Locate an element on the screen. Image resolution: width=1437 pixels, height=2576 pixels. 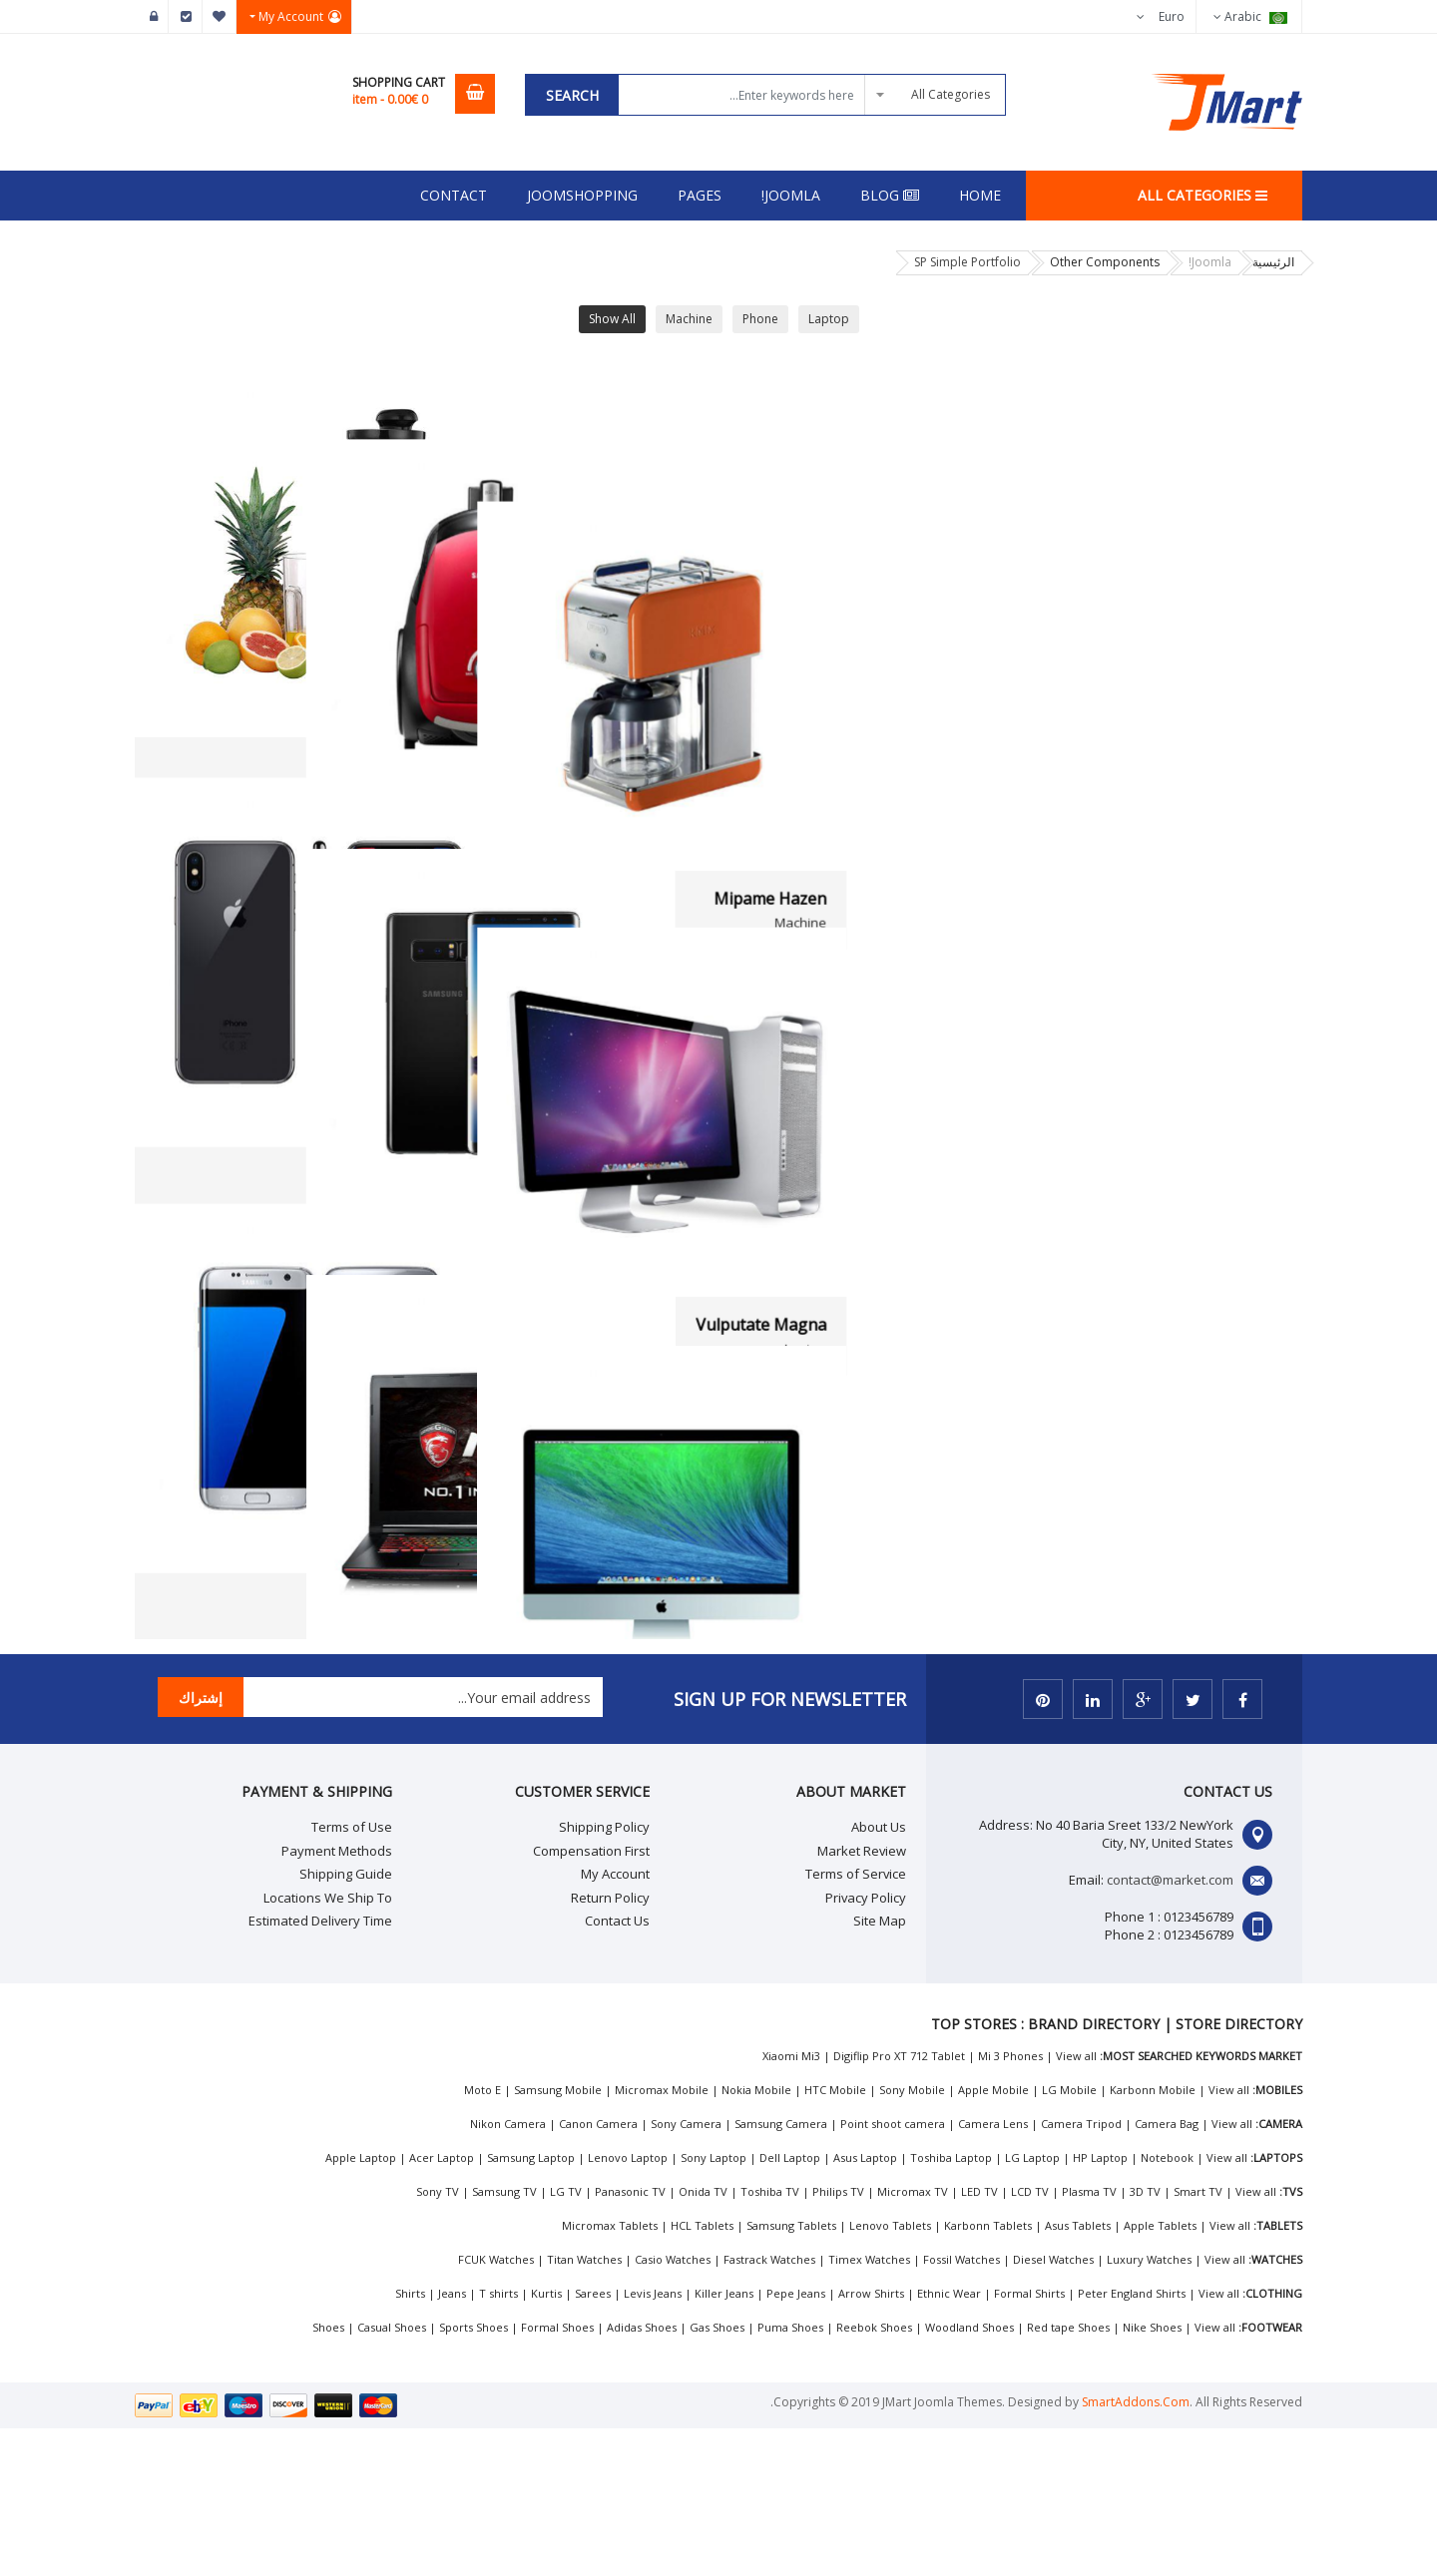
Mi 3 Phones is located at coordinates (1010, 2203).